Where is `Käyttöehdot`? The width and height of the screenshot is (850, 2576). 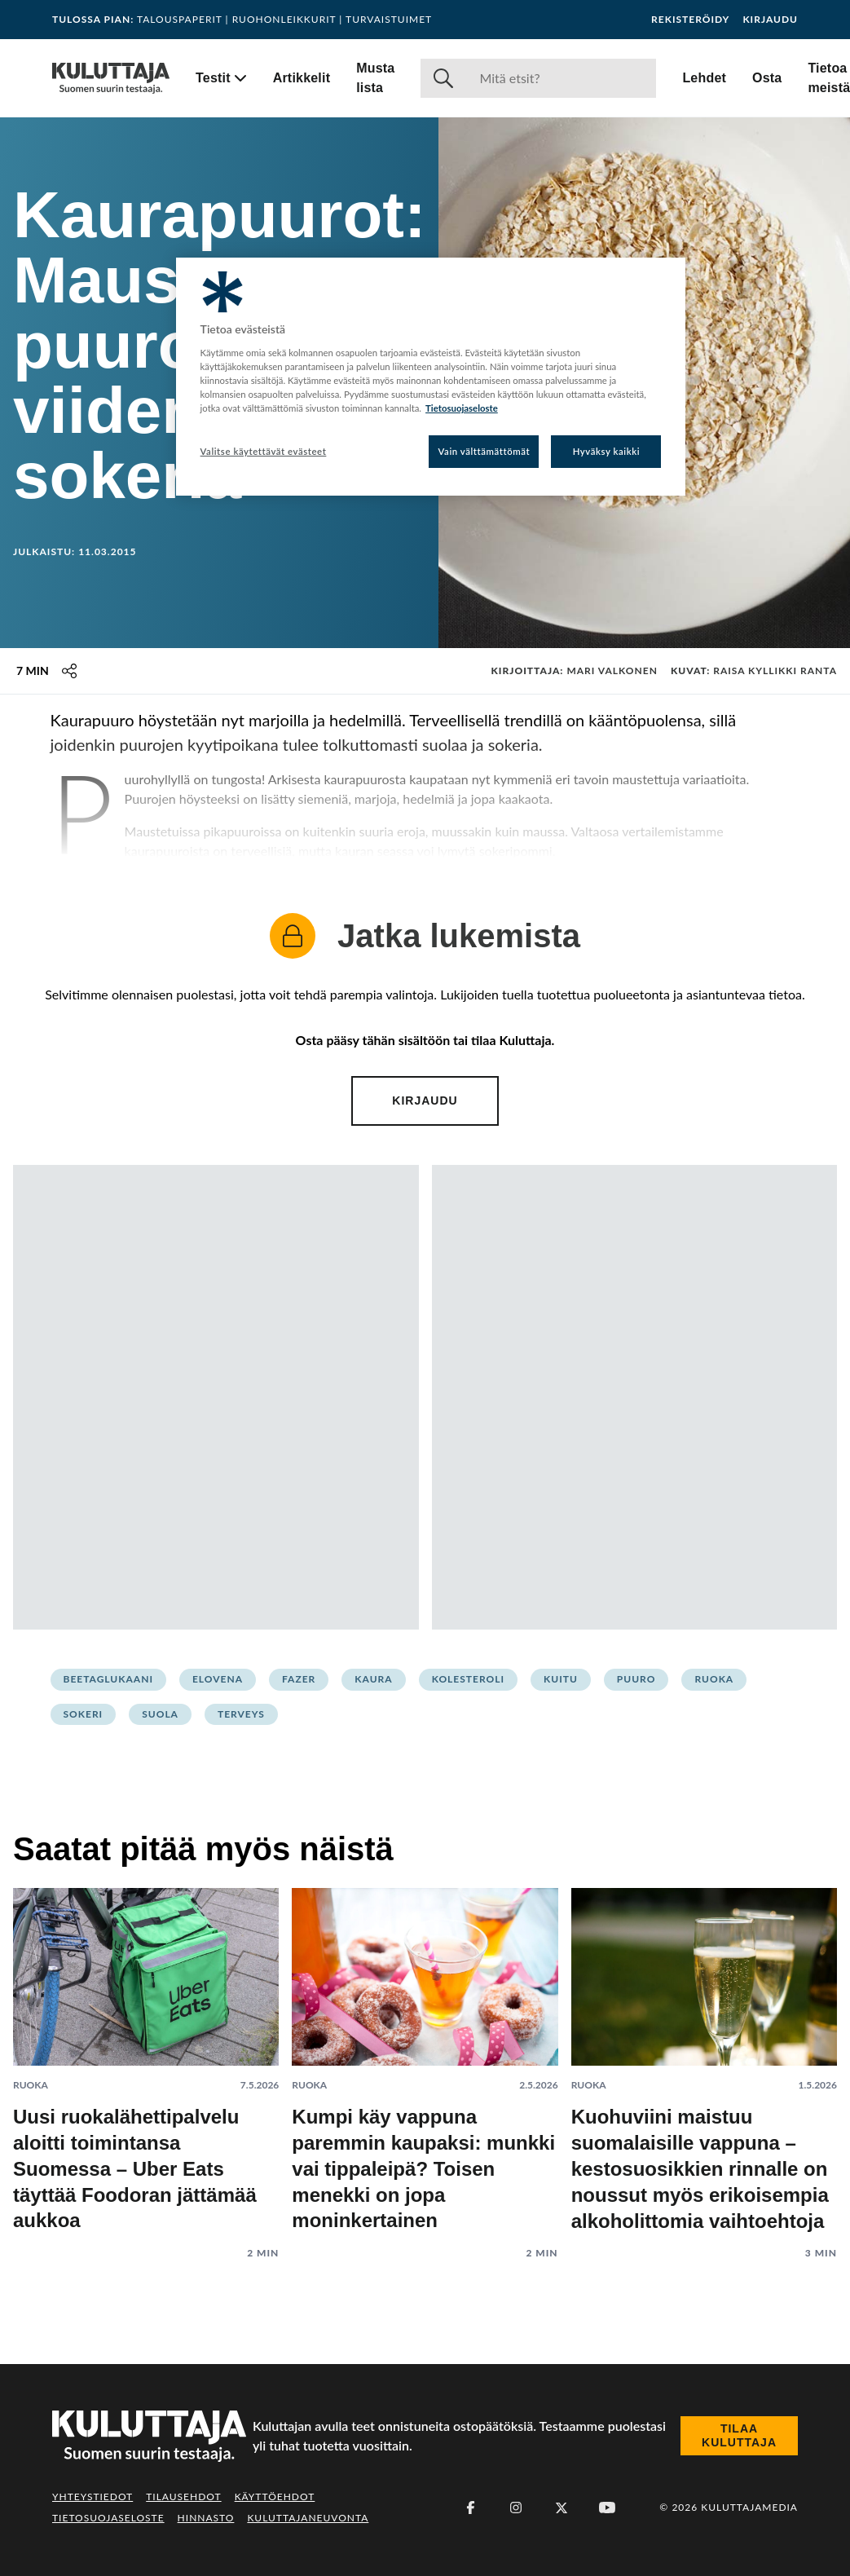 Käyttöehdot is located at coordinates (275, 2496).